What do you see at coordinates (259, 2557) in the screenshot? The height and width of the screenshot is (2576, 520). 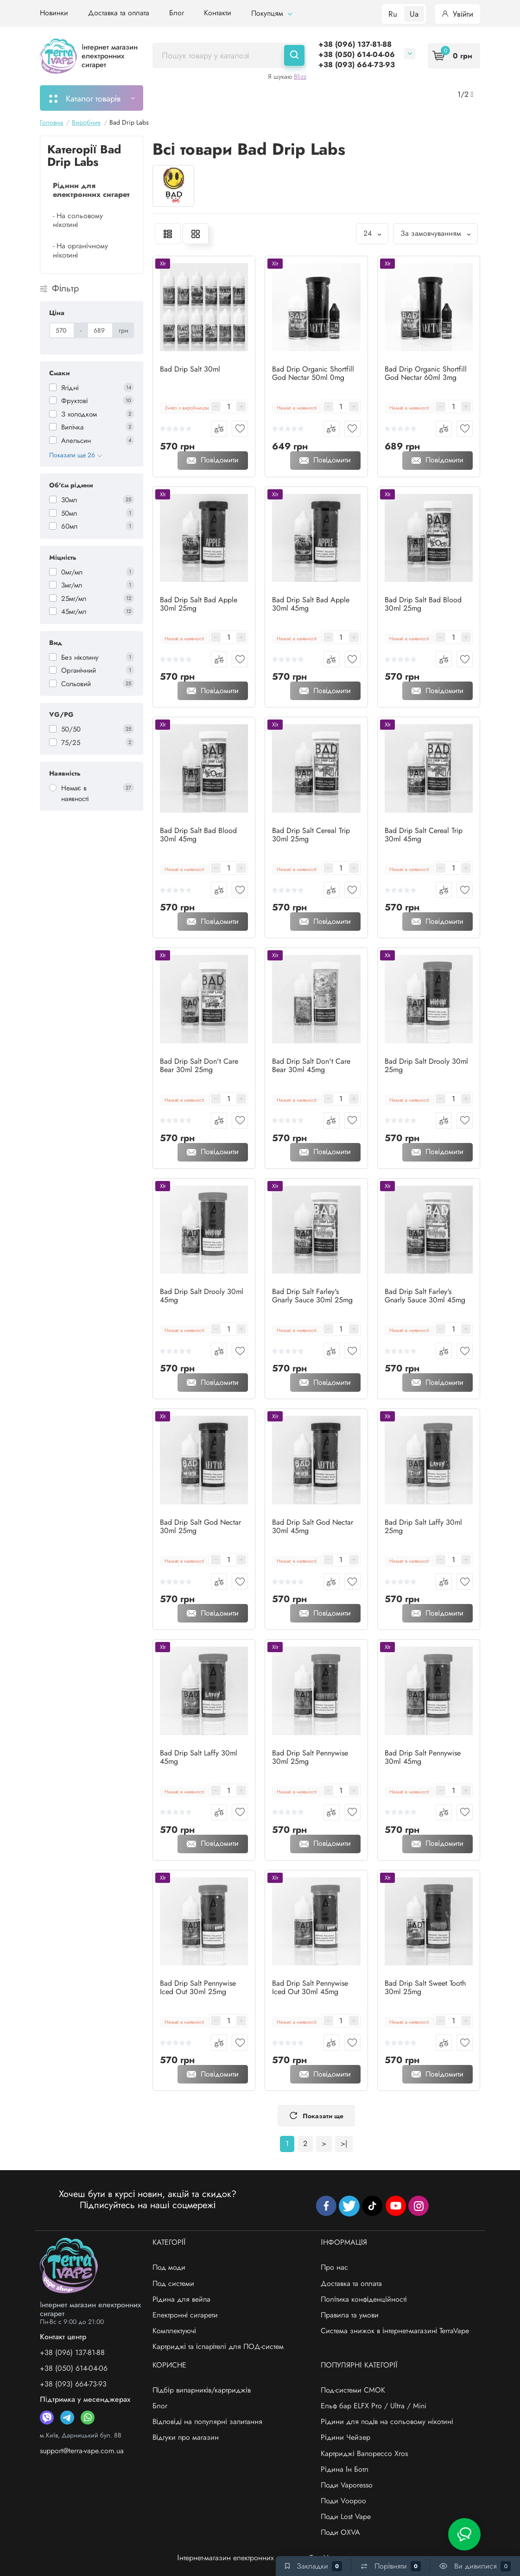 I see `Інтернет-магазин електронних сигарет - «TerraVape»` at bounding box center [259, 2557].